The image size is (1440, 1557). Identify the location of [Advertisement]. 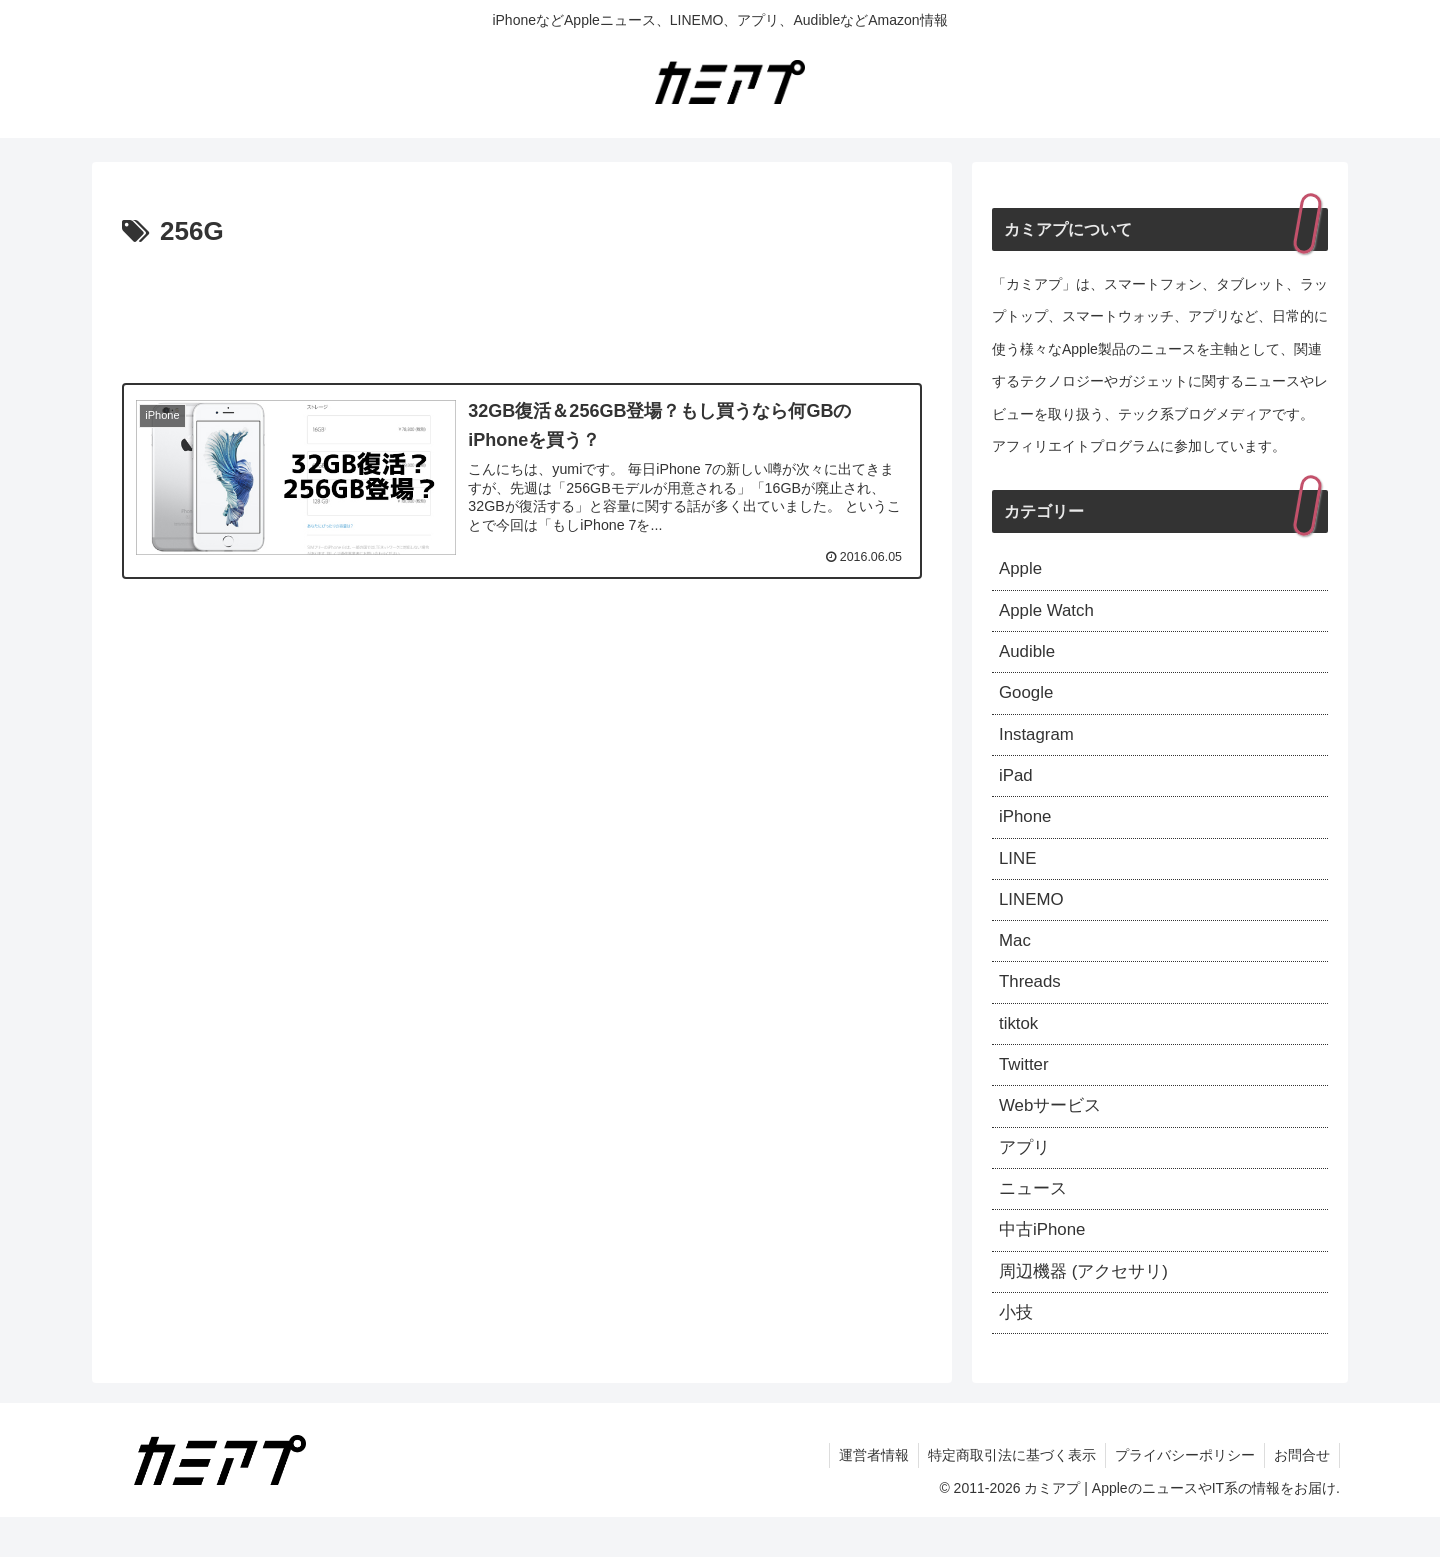
(522, 310).